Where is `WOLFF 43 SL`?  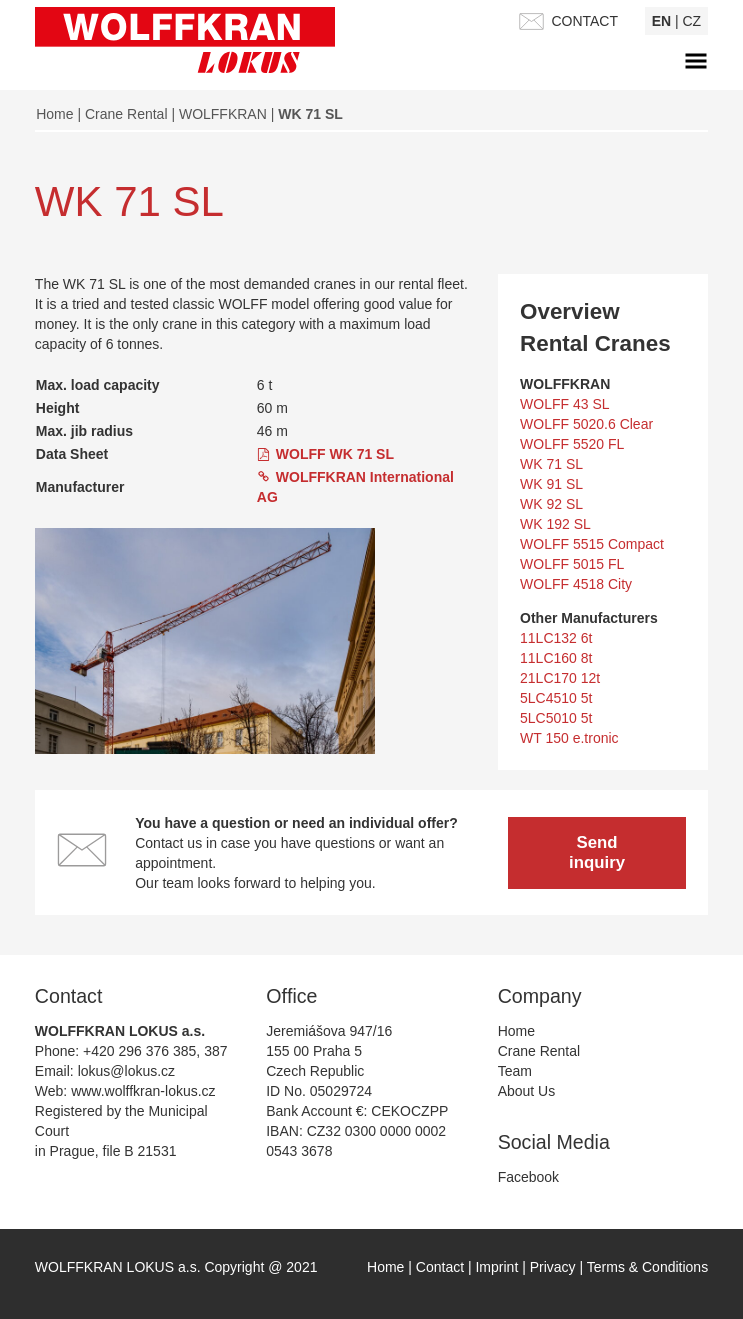
WOLFF 43 SL is located at coordinates (564, 404).